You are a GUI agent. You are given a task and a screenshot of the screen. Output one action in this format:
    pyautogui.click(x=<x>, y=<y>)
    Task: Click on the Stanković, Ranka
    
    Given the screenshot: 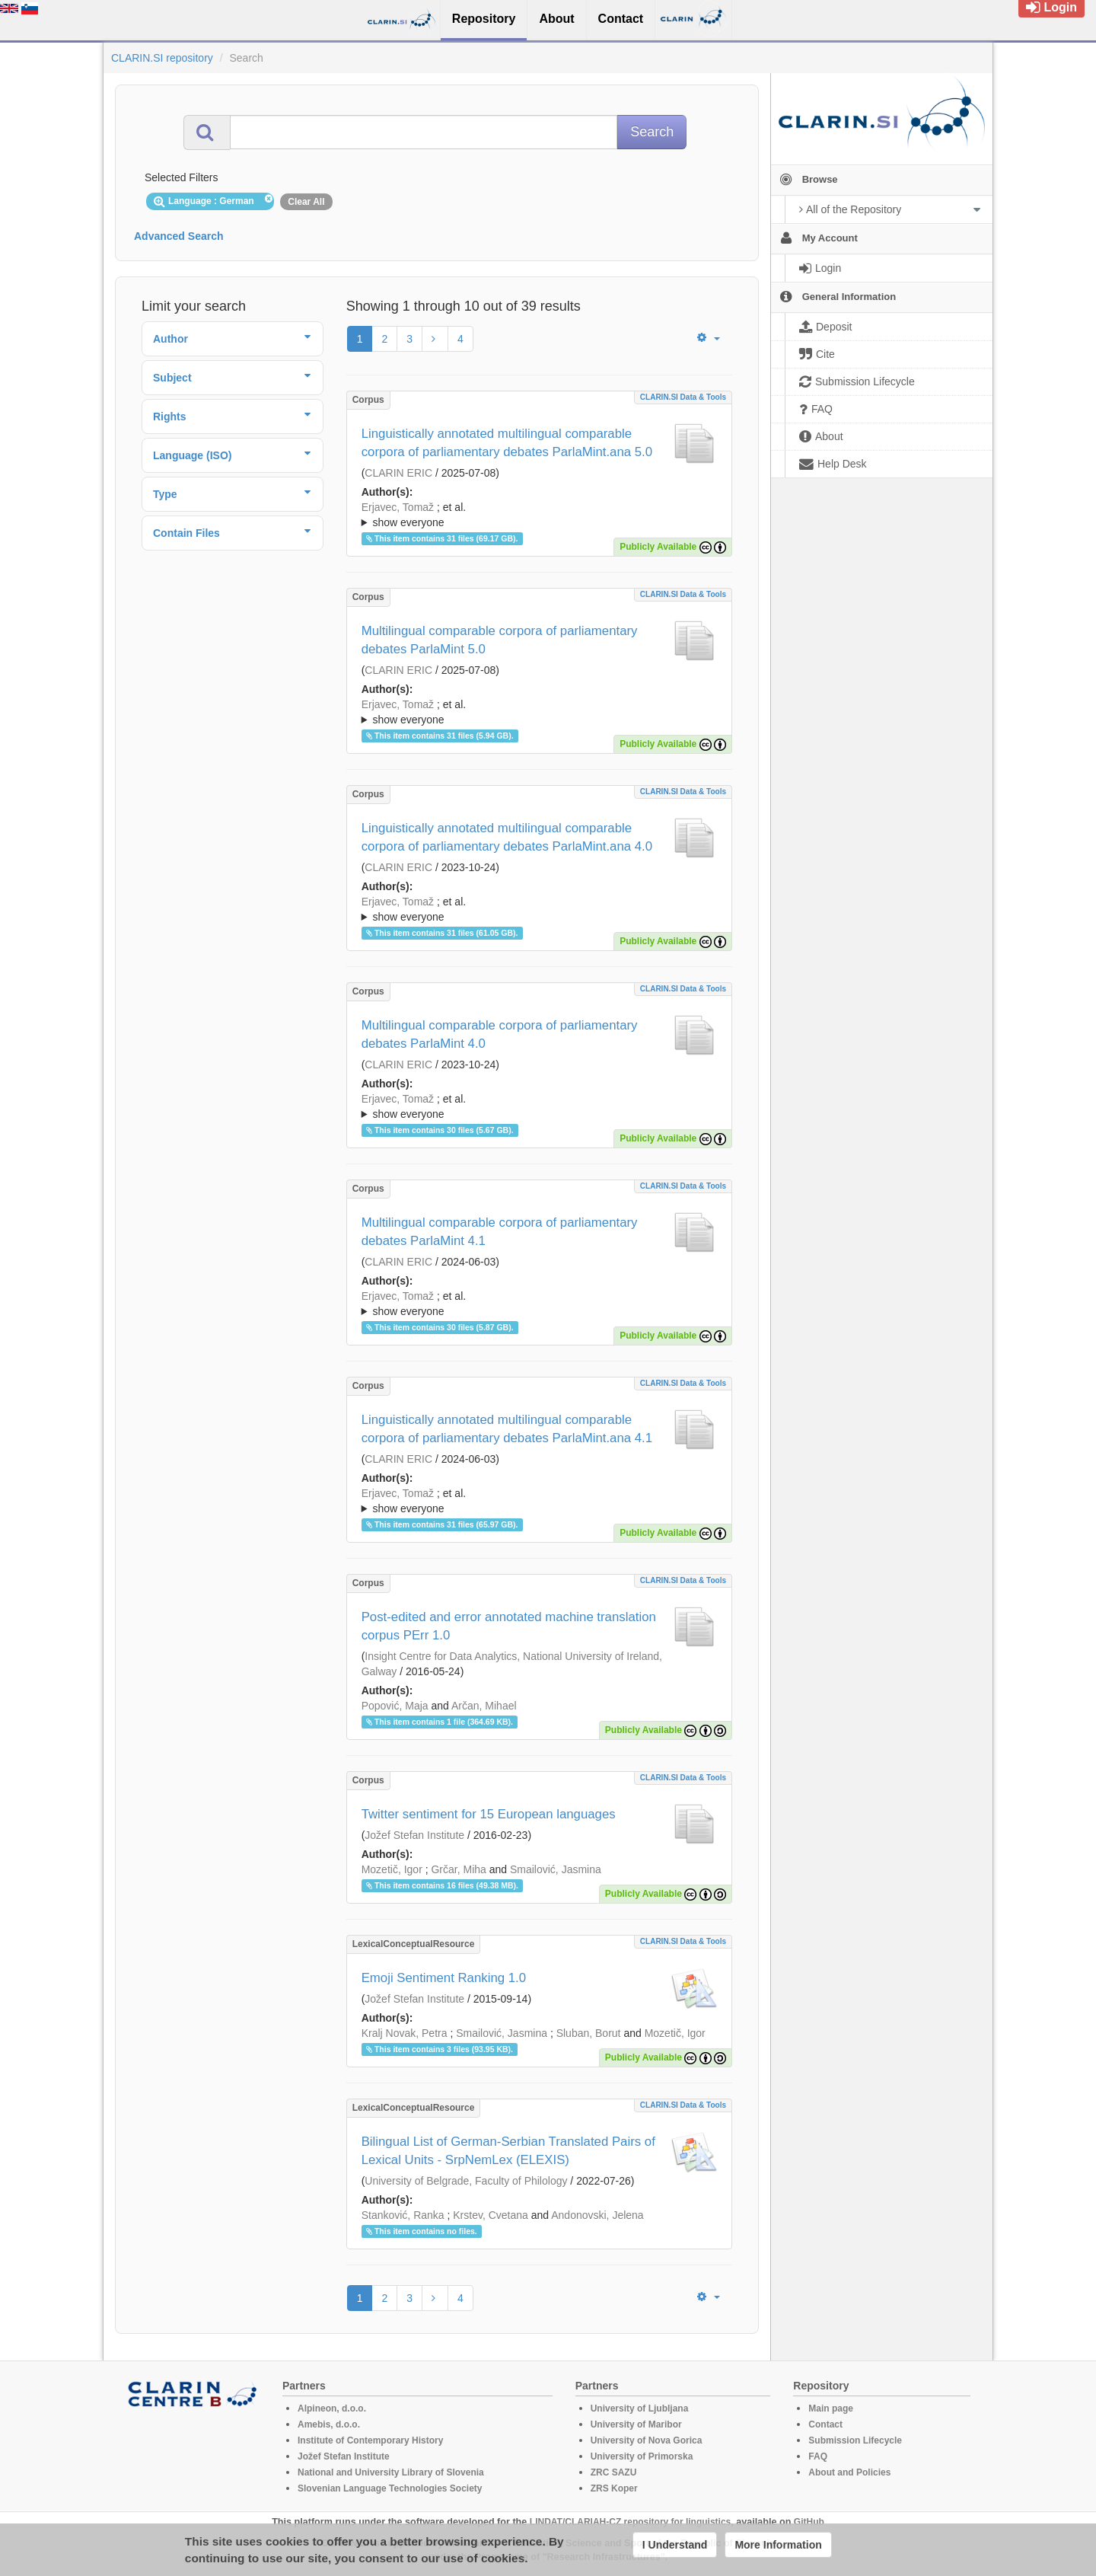 What is the action you would take?
    pyautogui.click(x=403, y=2215)
    